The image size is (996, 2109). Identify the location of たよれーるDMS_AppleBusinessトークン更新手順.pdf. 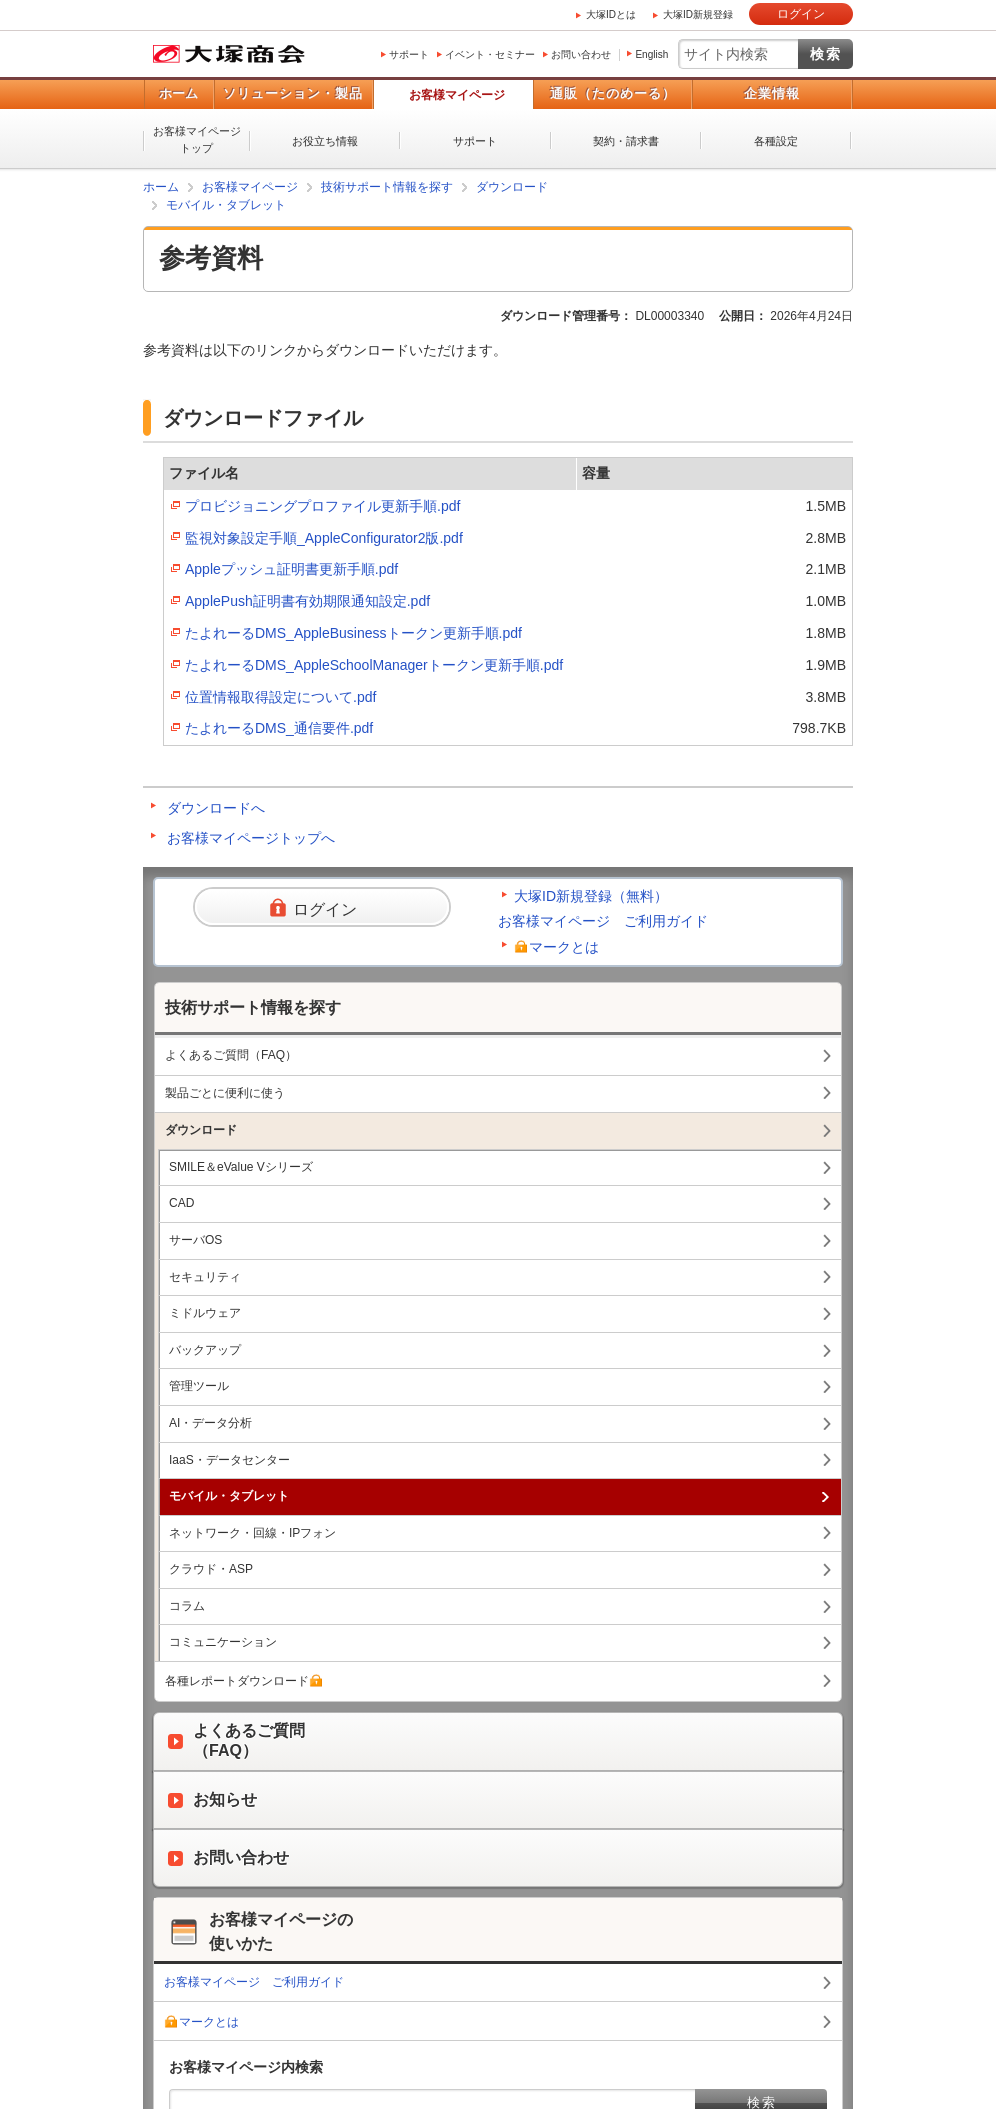
(353, 633).